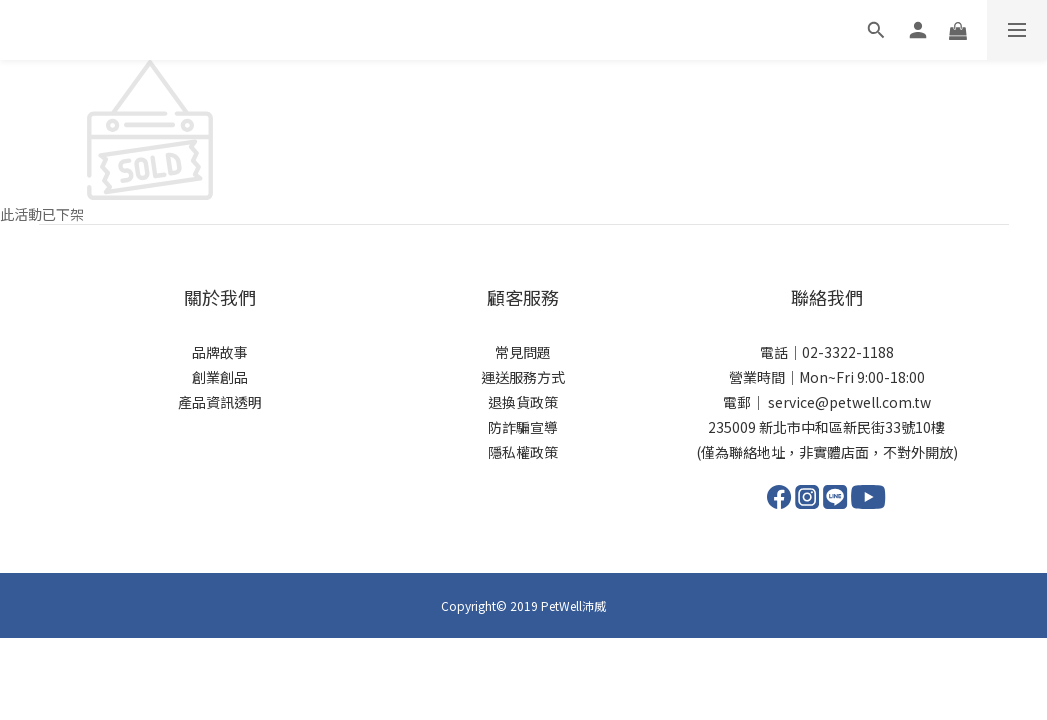 This screenshot has height=720, width=1047. I want to click on 退換貨政策, so click(523, 402).